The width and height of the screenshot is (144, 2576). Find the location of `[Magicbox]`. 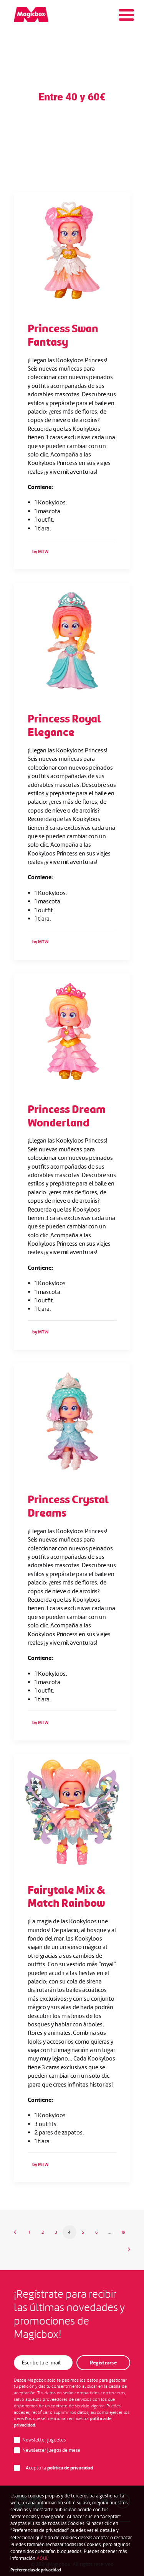

[Magicbox] is located at coordinates (31, 14).